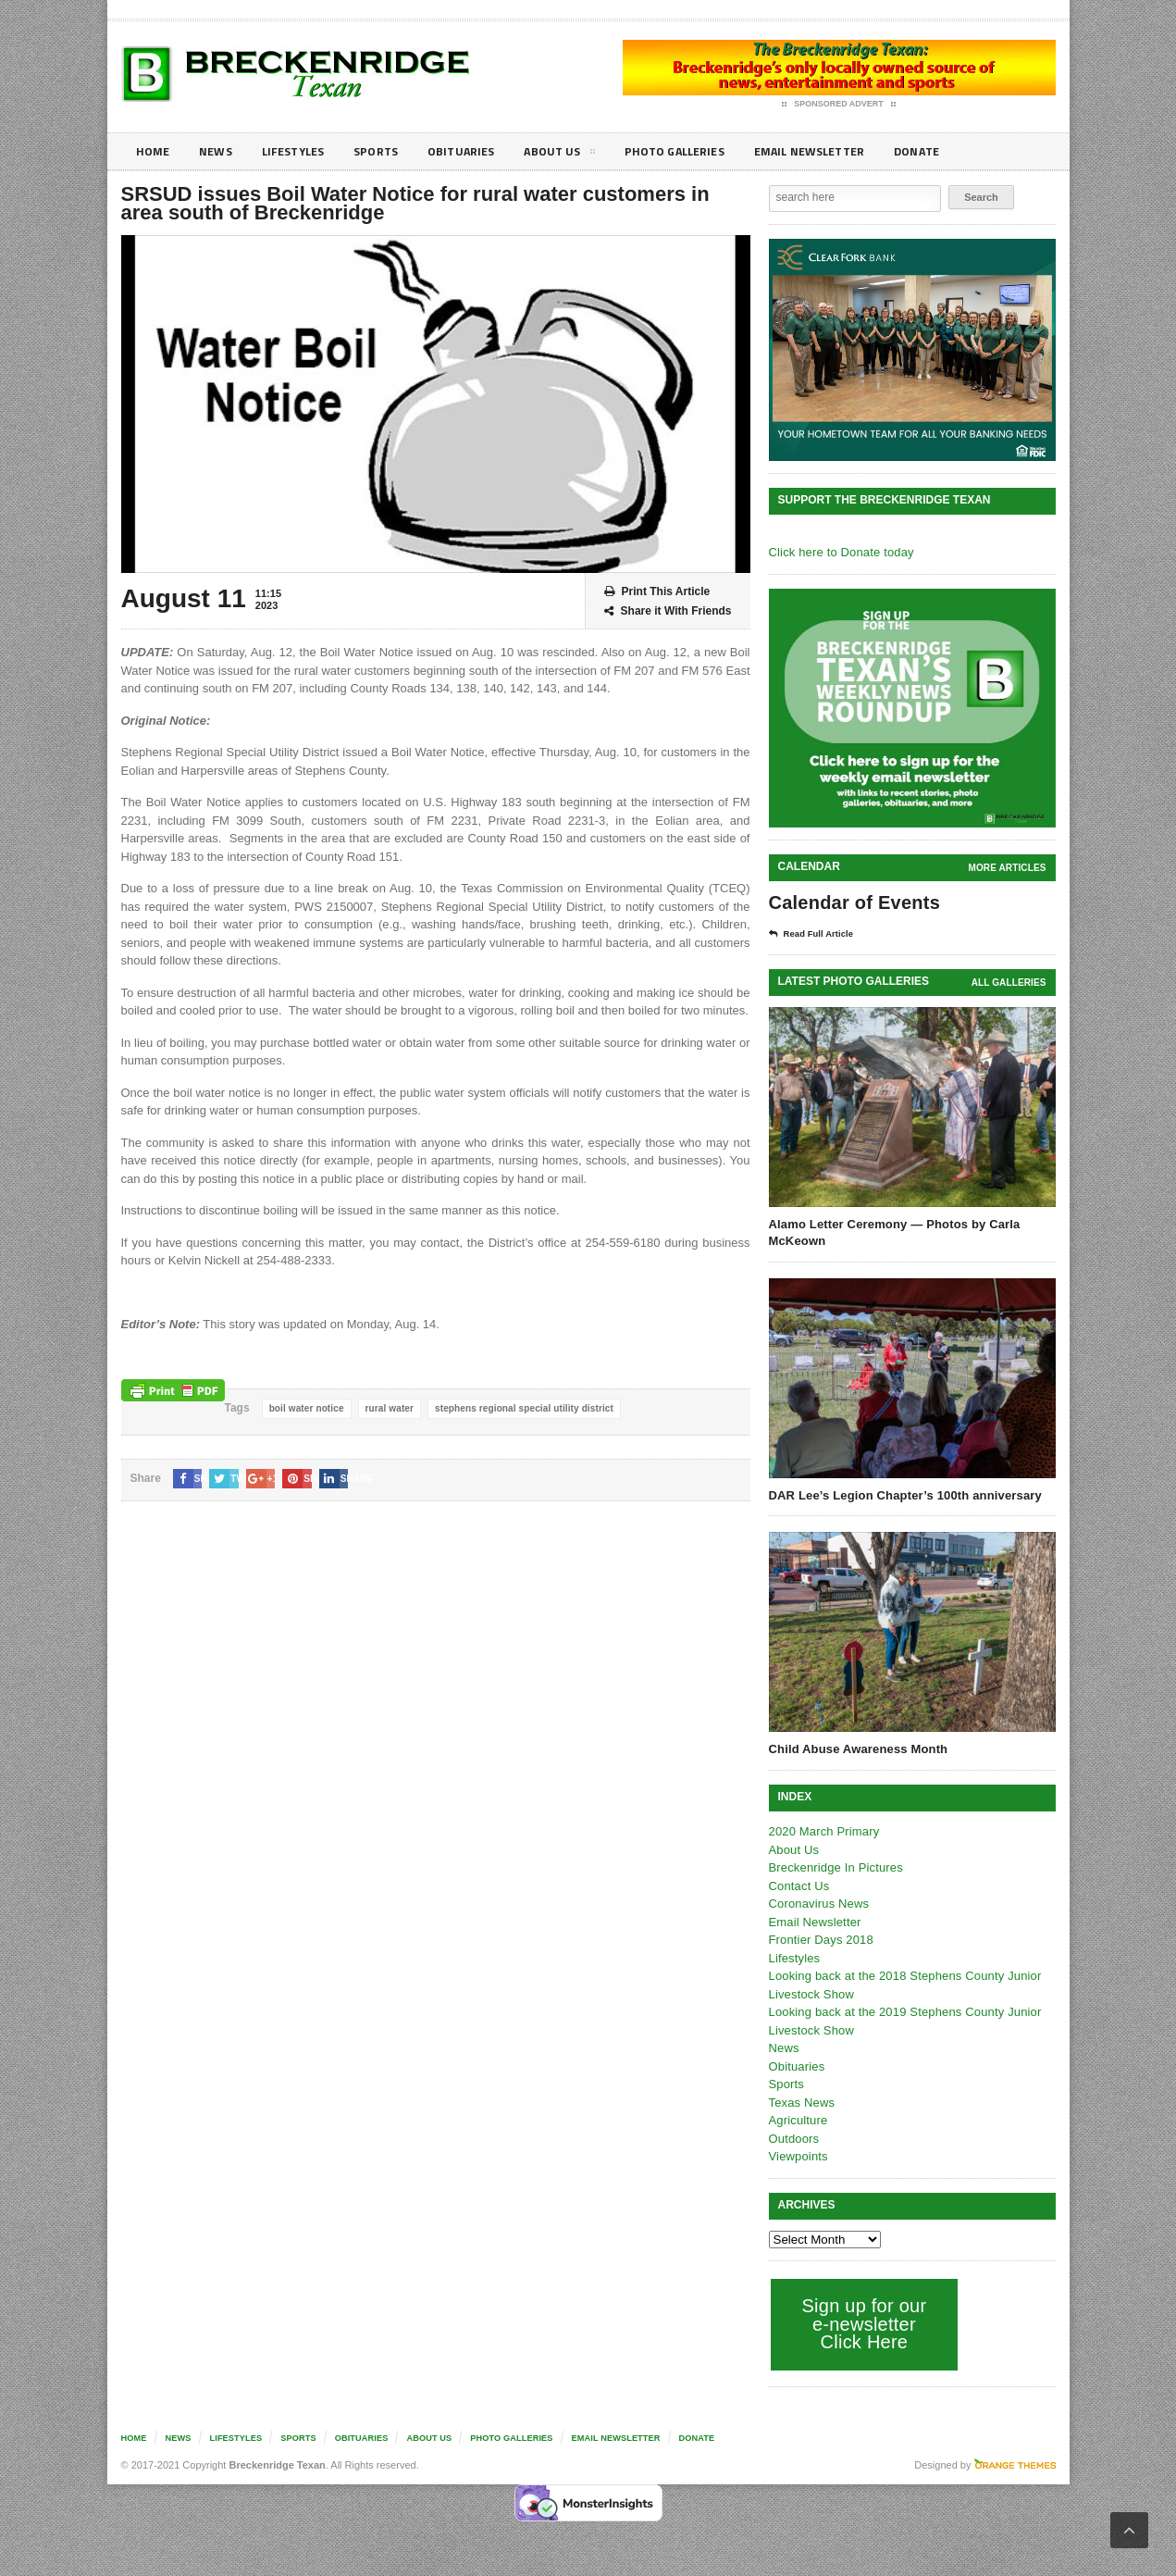 The height and width of the screenshot is (2576, 1176). I want to click on Agriculture, so click(797, 2120).